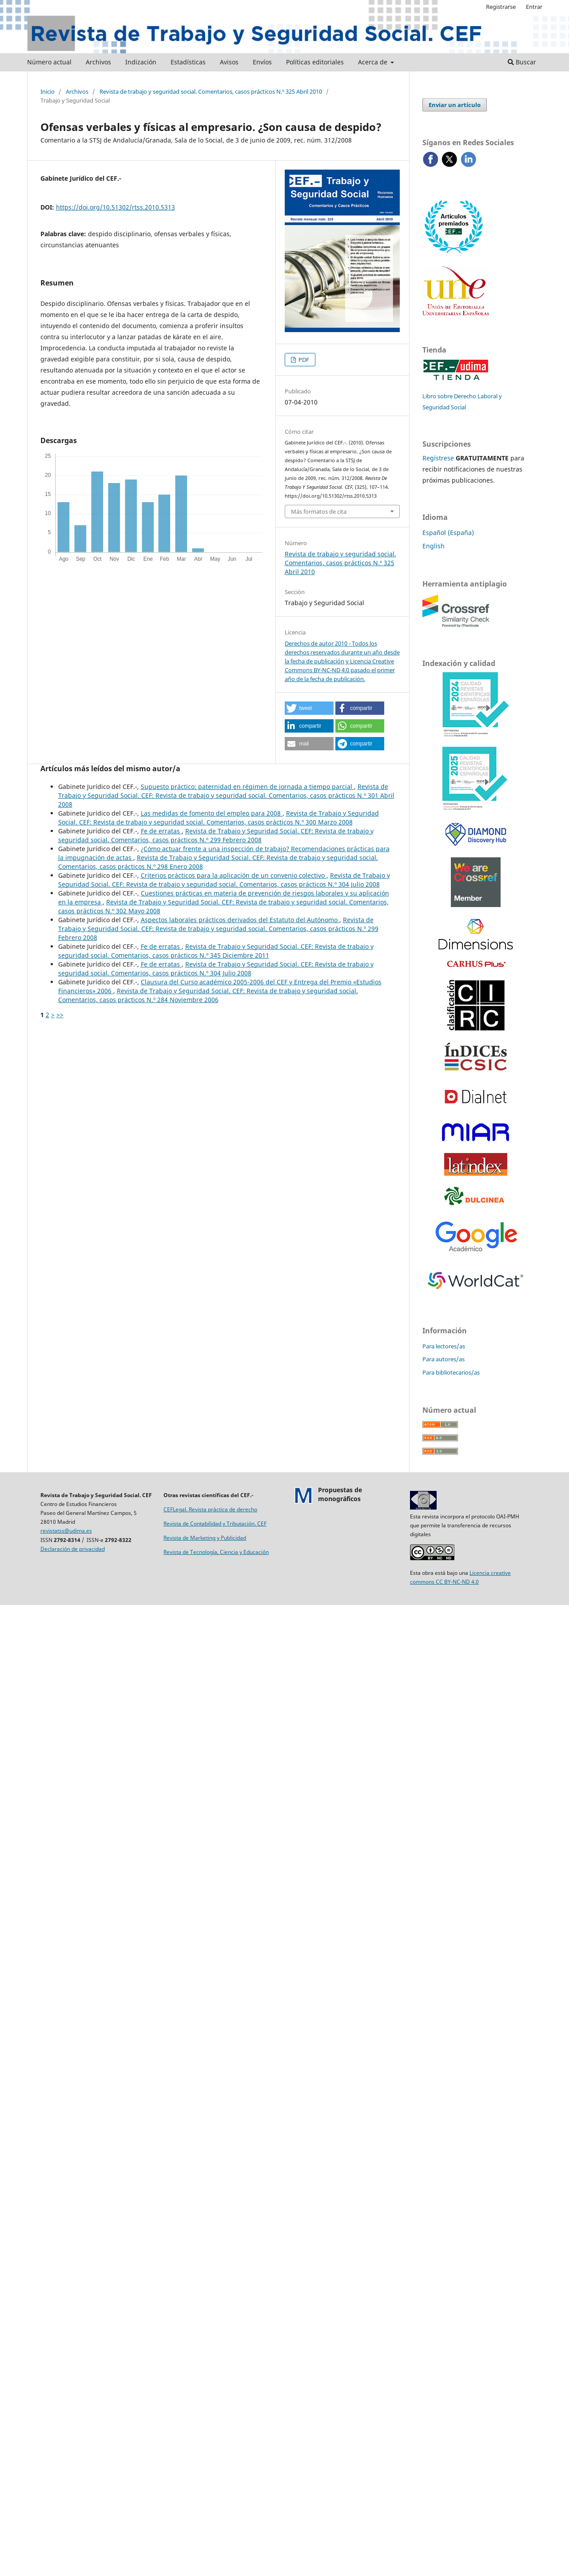  What do you see at coordinates (309, 708) in the screenshot?
I see `[button]` at bounding box center [309, 708].